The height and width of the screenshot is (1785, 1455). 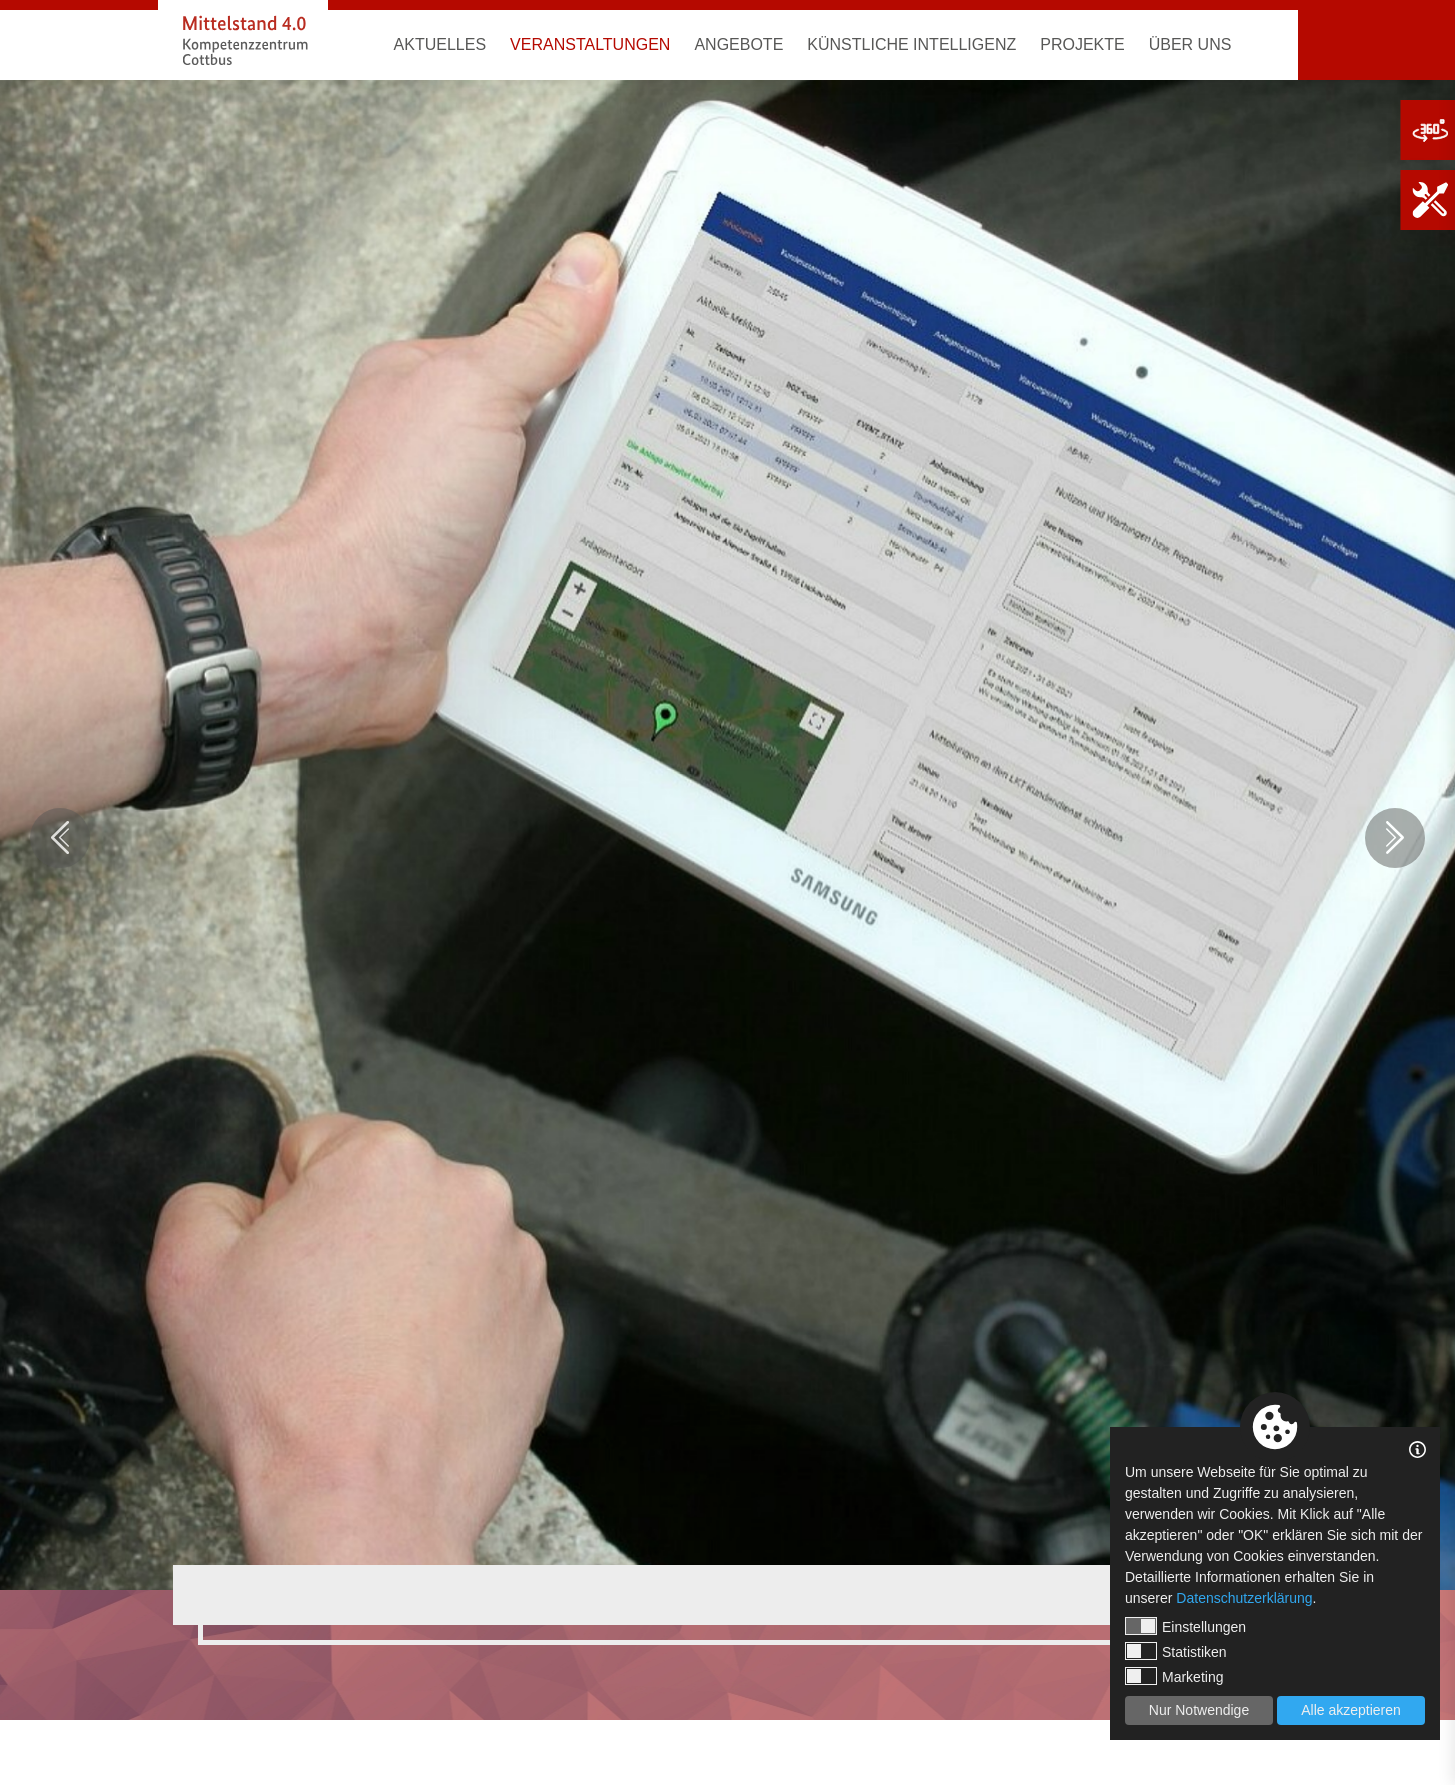 What do you see at coordinates (1082, 44) in the screenshot?
I see `Projekte` at bounding box center [1082, 44].